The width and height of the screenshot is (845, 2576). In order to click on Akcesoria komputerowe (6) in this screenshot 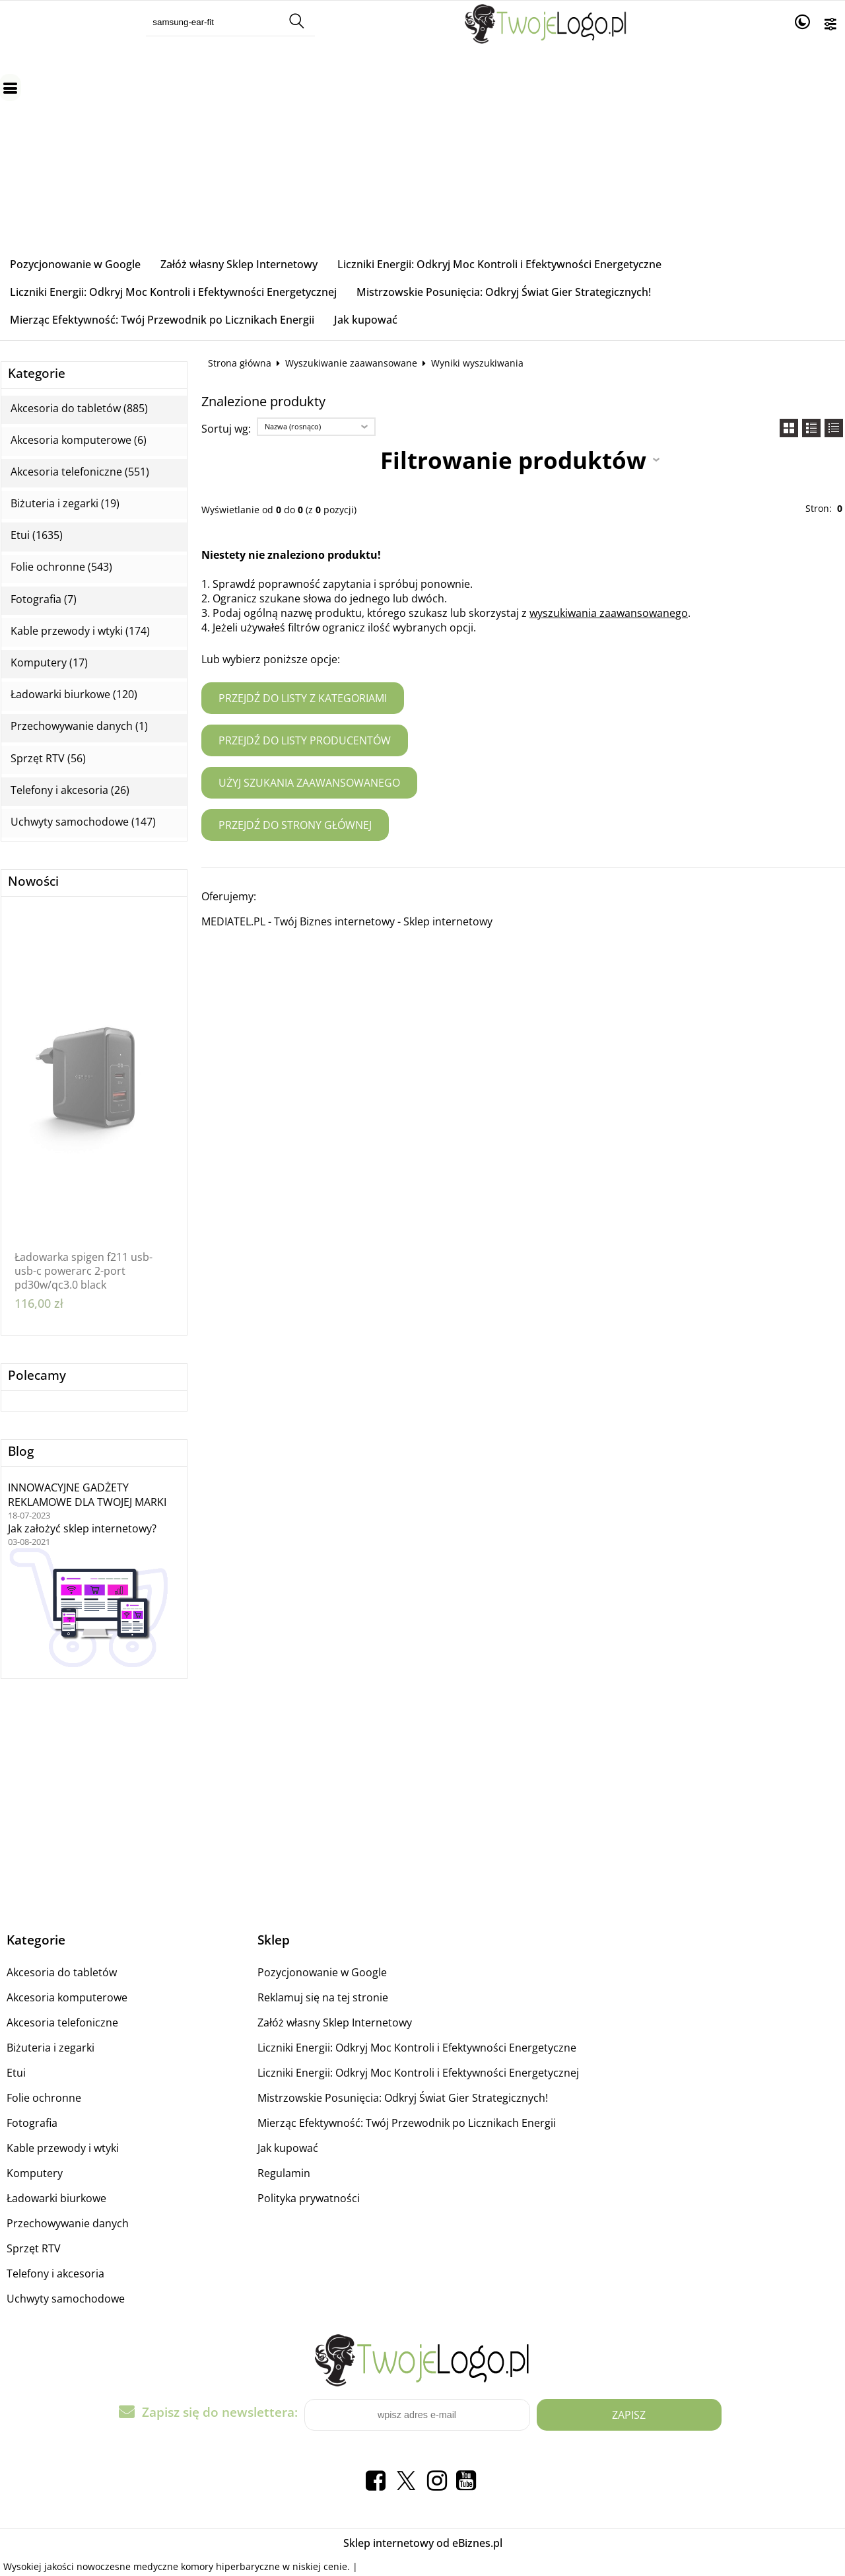, I will do `click(79, 440)`.